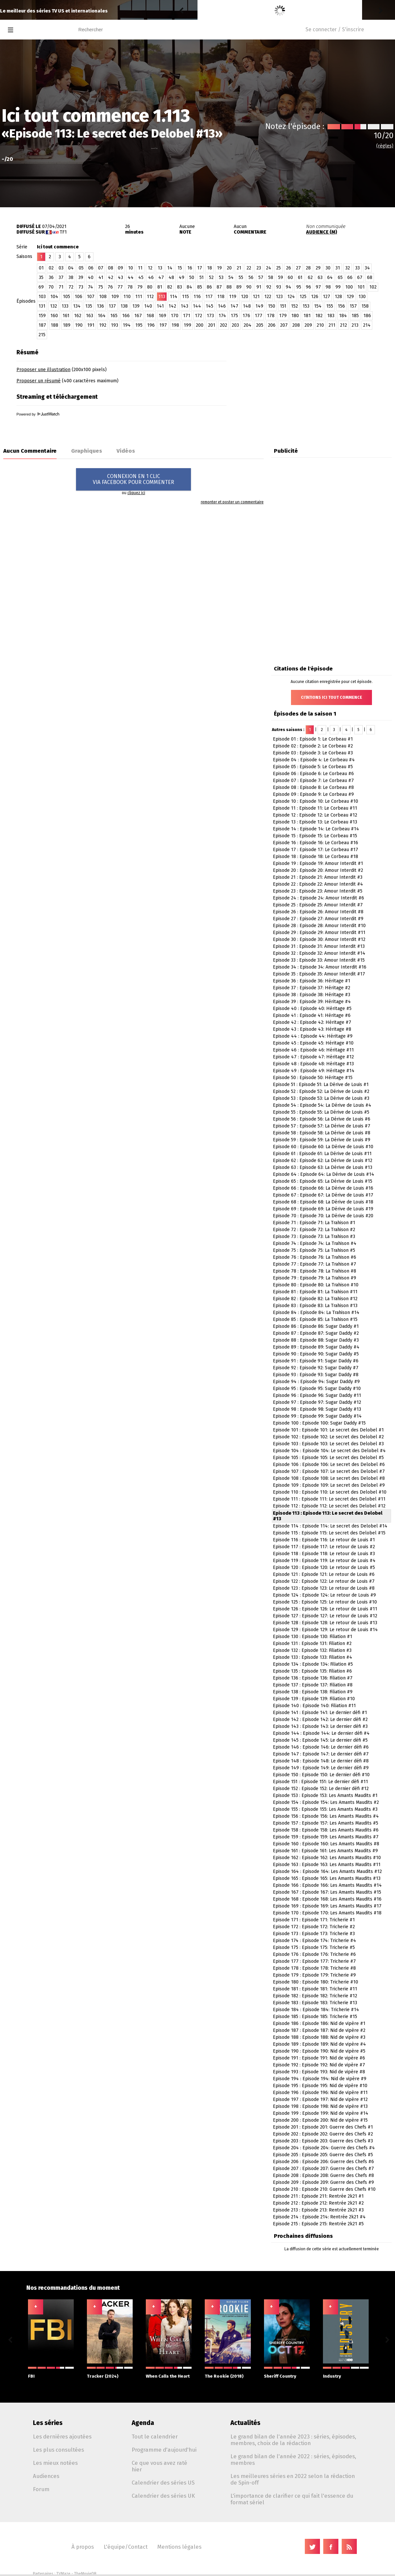  I want to click on Episode 02 : Episode 2: Le Corbeau #2, so click(313, 746).